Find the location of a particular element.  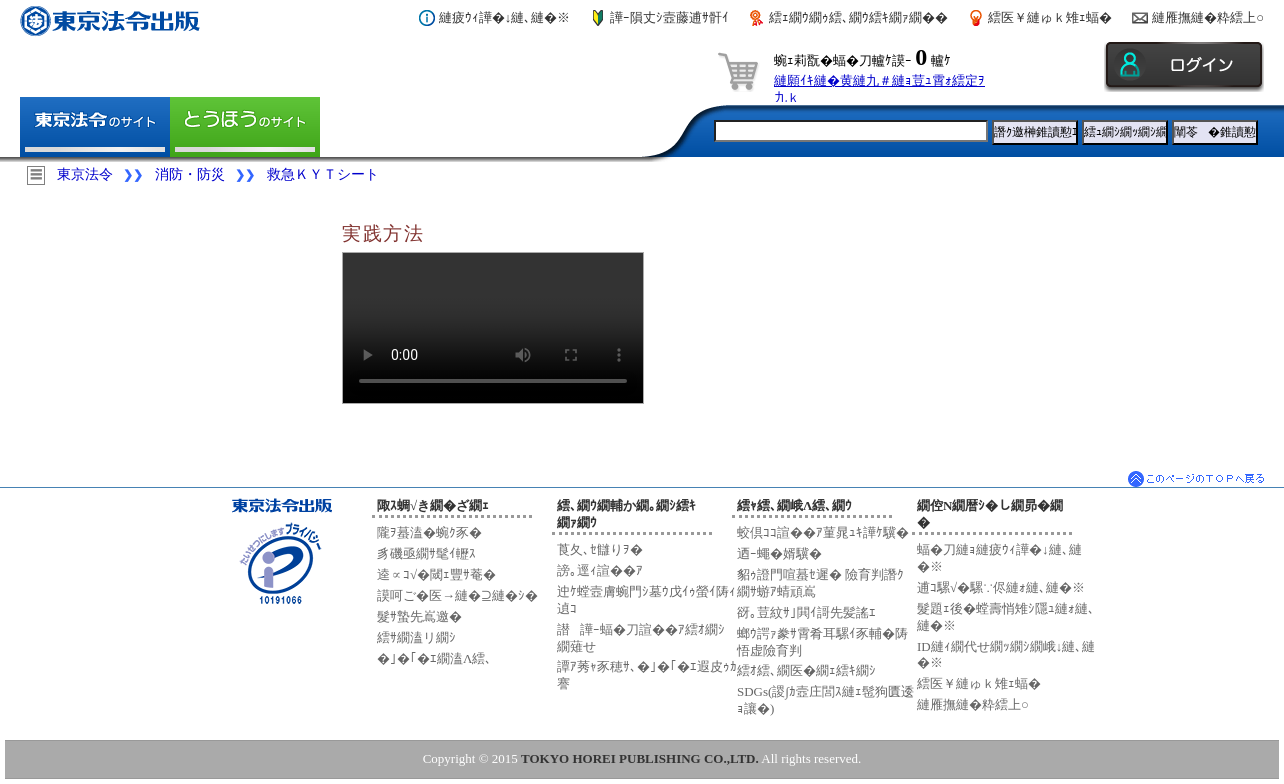

蛟倶ｺｺ諠��ｱ菫晁ｭｷ譁ｹ驥� is located at coordinates (823, 532).